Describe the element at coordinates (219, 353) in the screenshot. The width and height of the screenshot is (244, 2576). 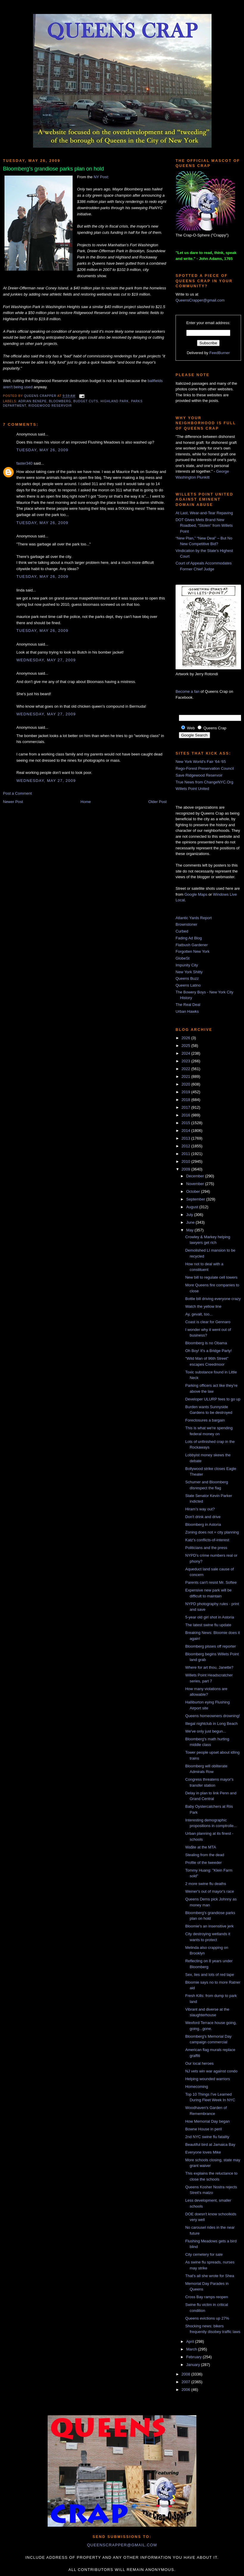
I see `FeedBurner` at that location.